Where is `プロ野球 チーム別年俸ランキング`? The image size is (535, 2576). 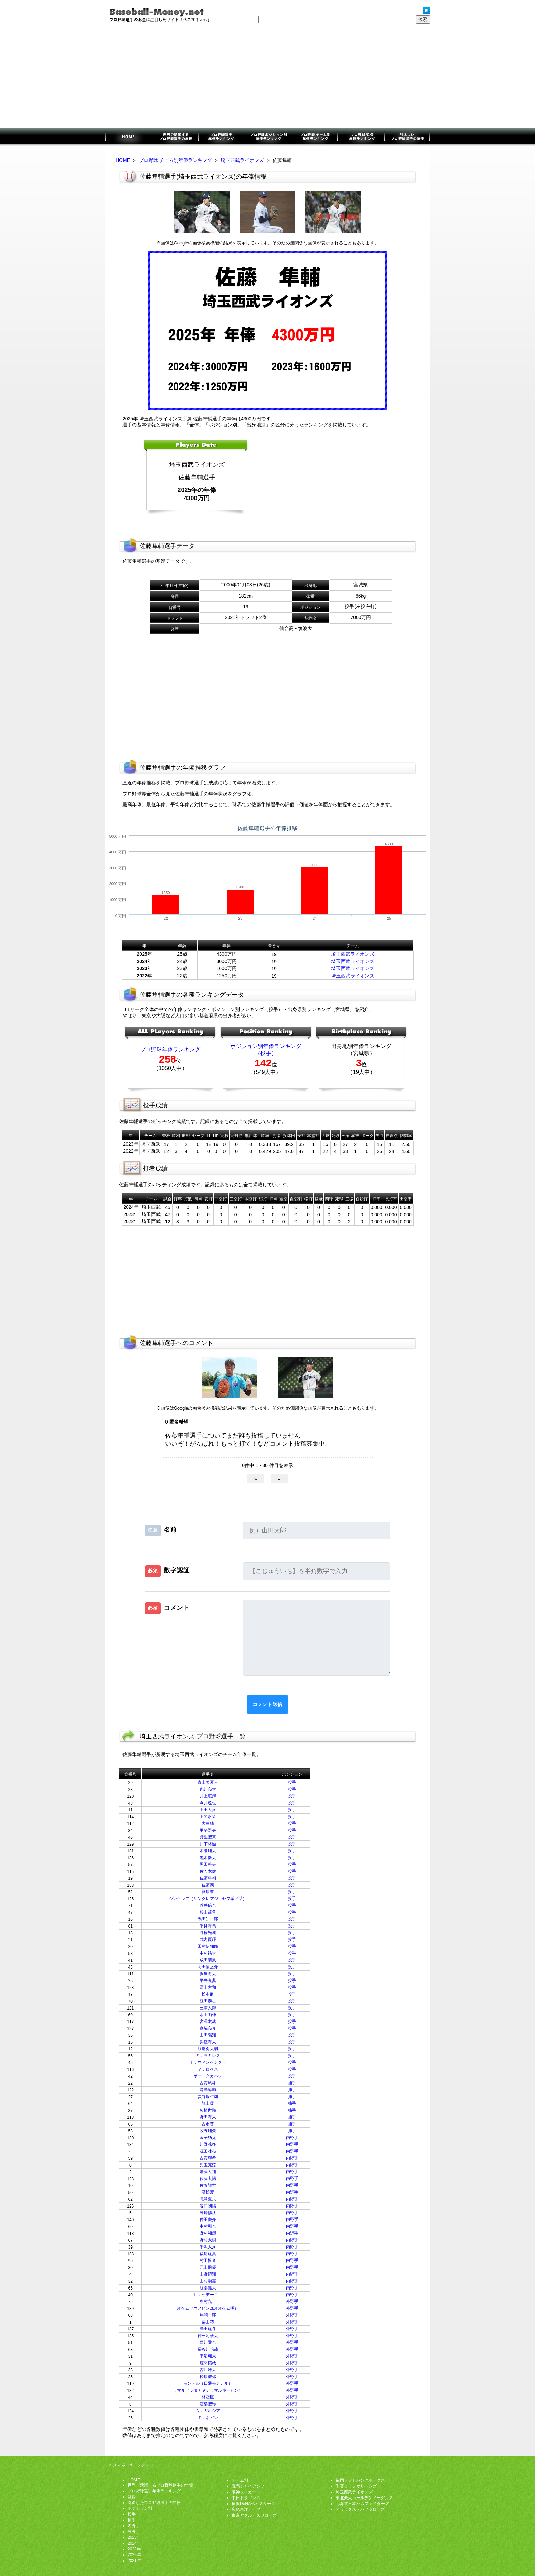 プロ野球 チーム別年俸ランキング is located at coordinates (175, 160).